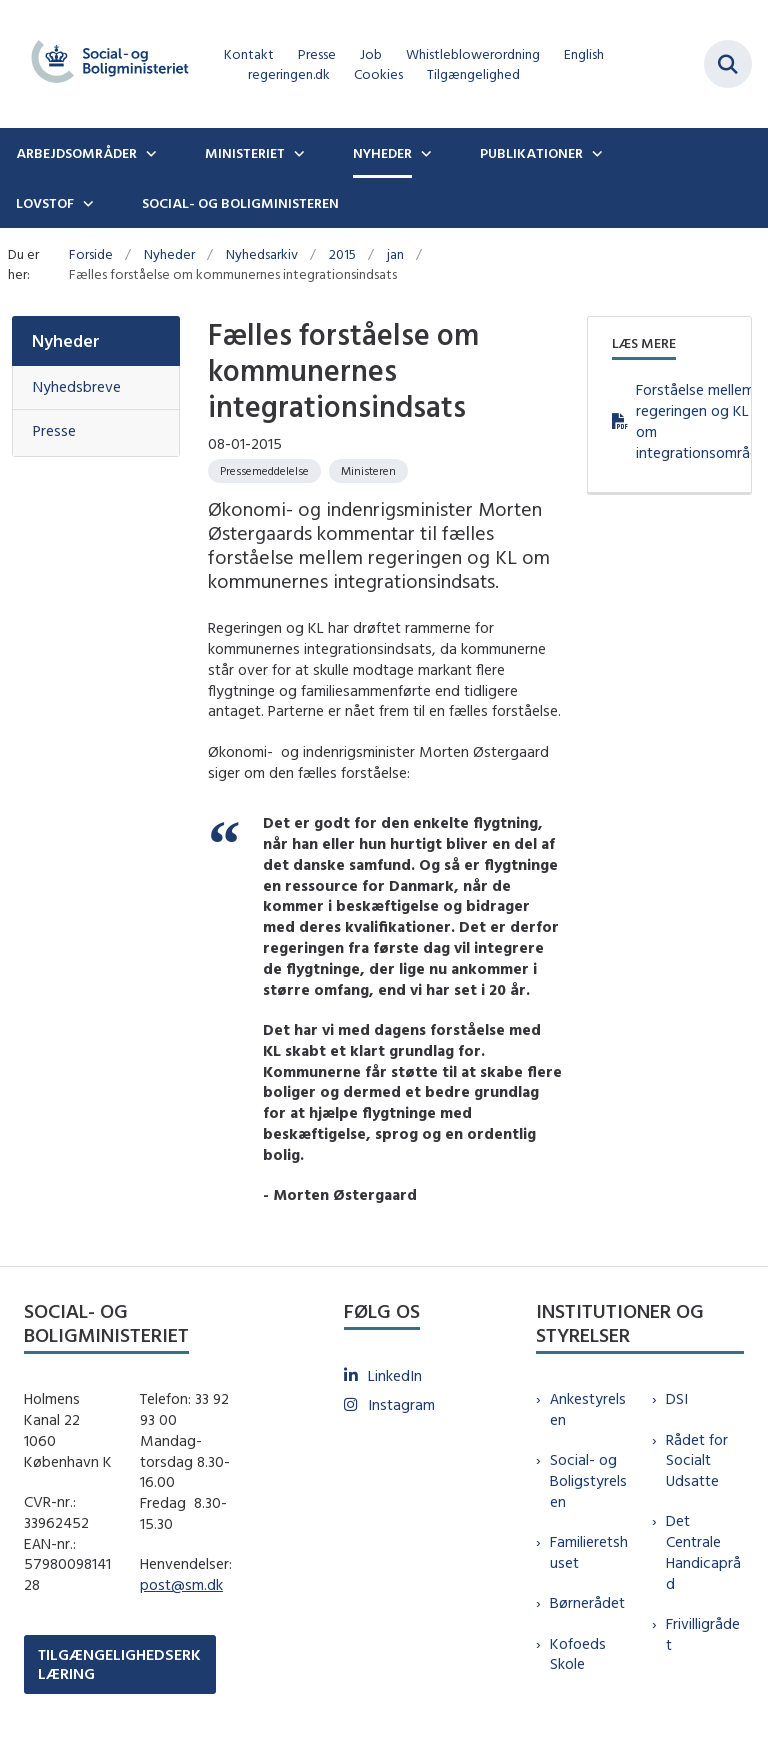 The image size is (768, 1745). I want to click on Kofoeds Skole, so click(578, 1654).